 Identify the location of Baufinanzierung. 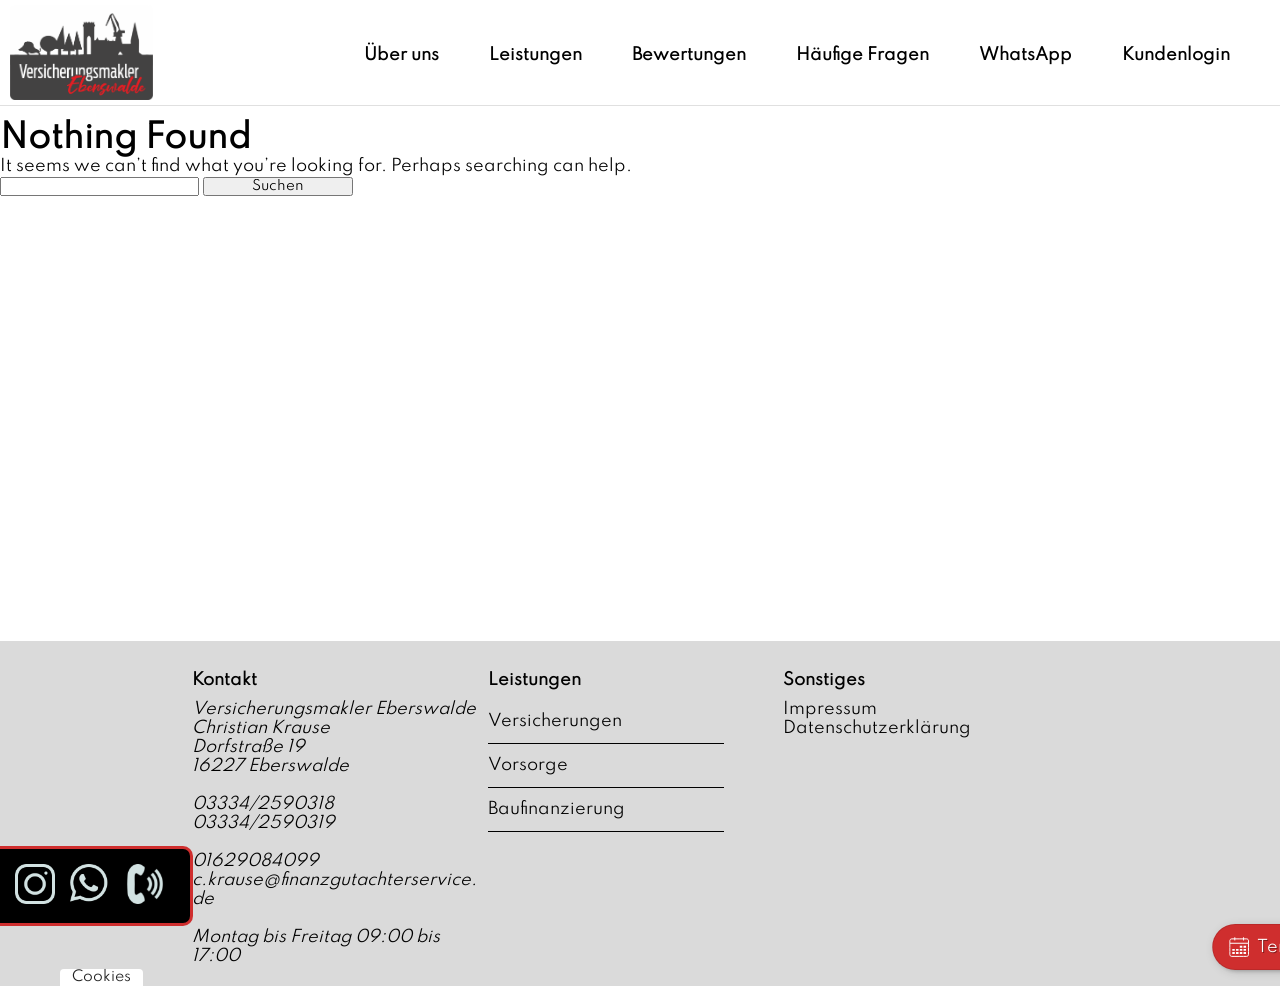
(556, 809).